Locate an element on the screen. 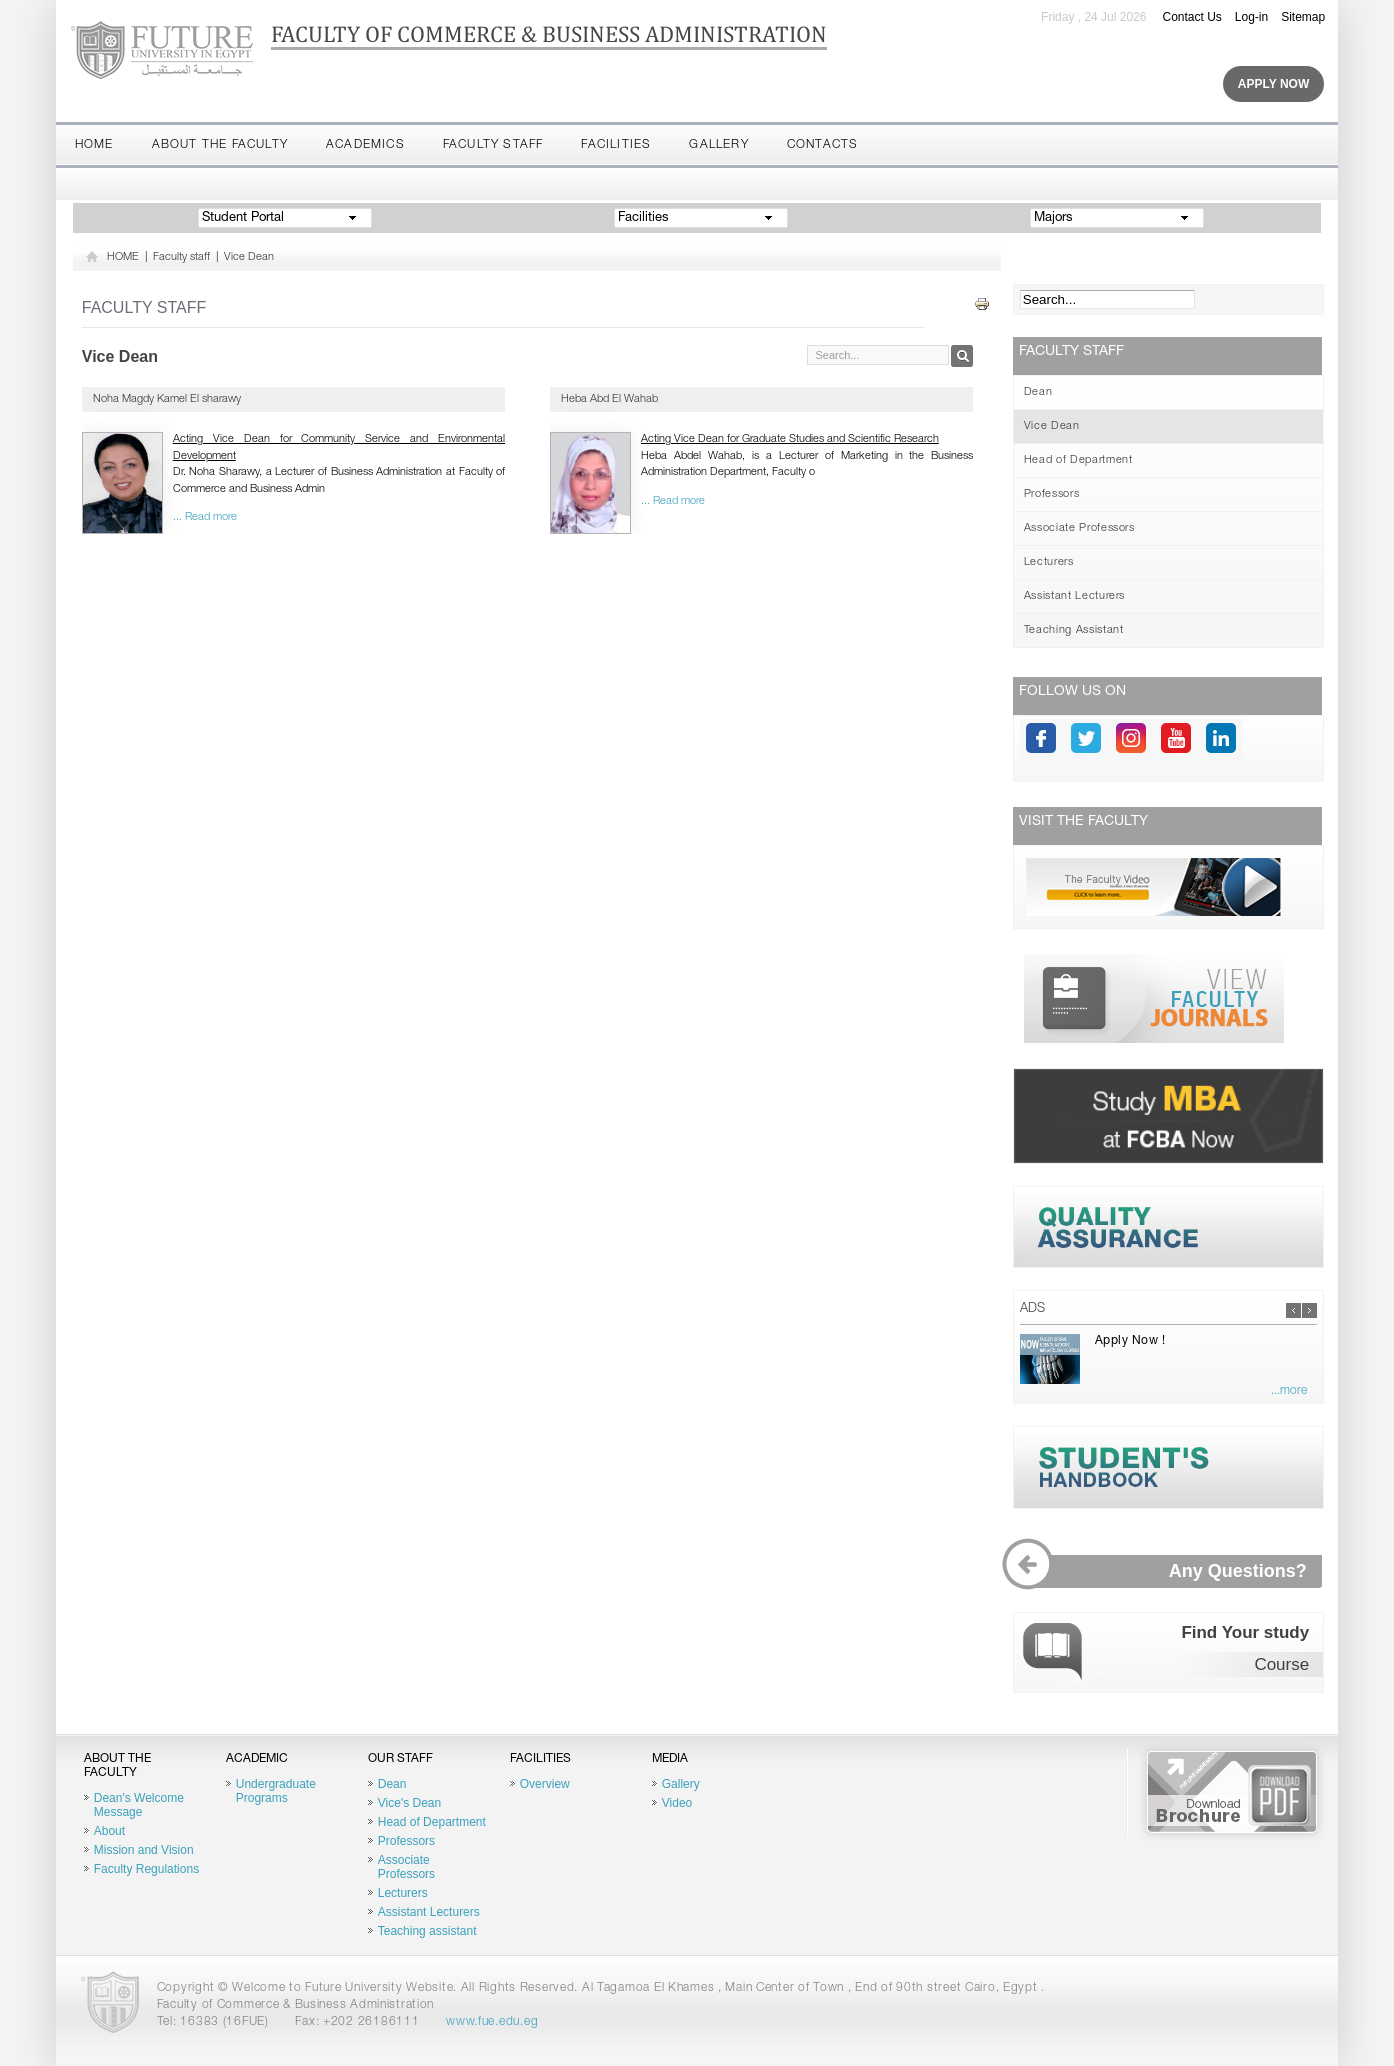  Head of Department is located at coordinates (1078, 460).